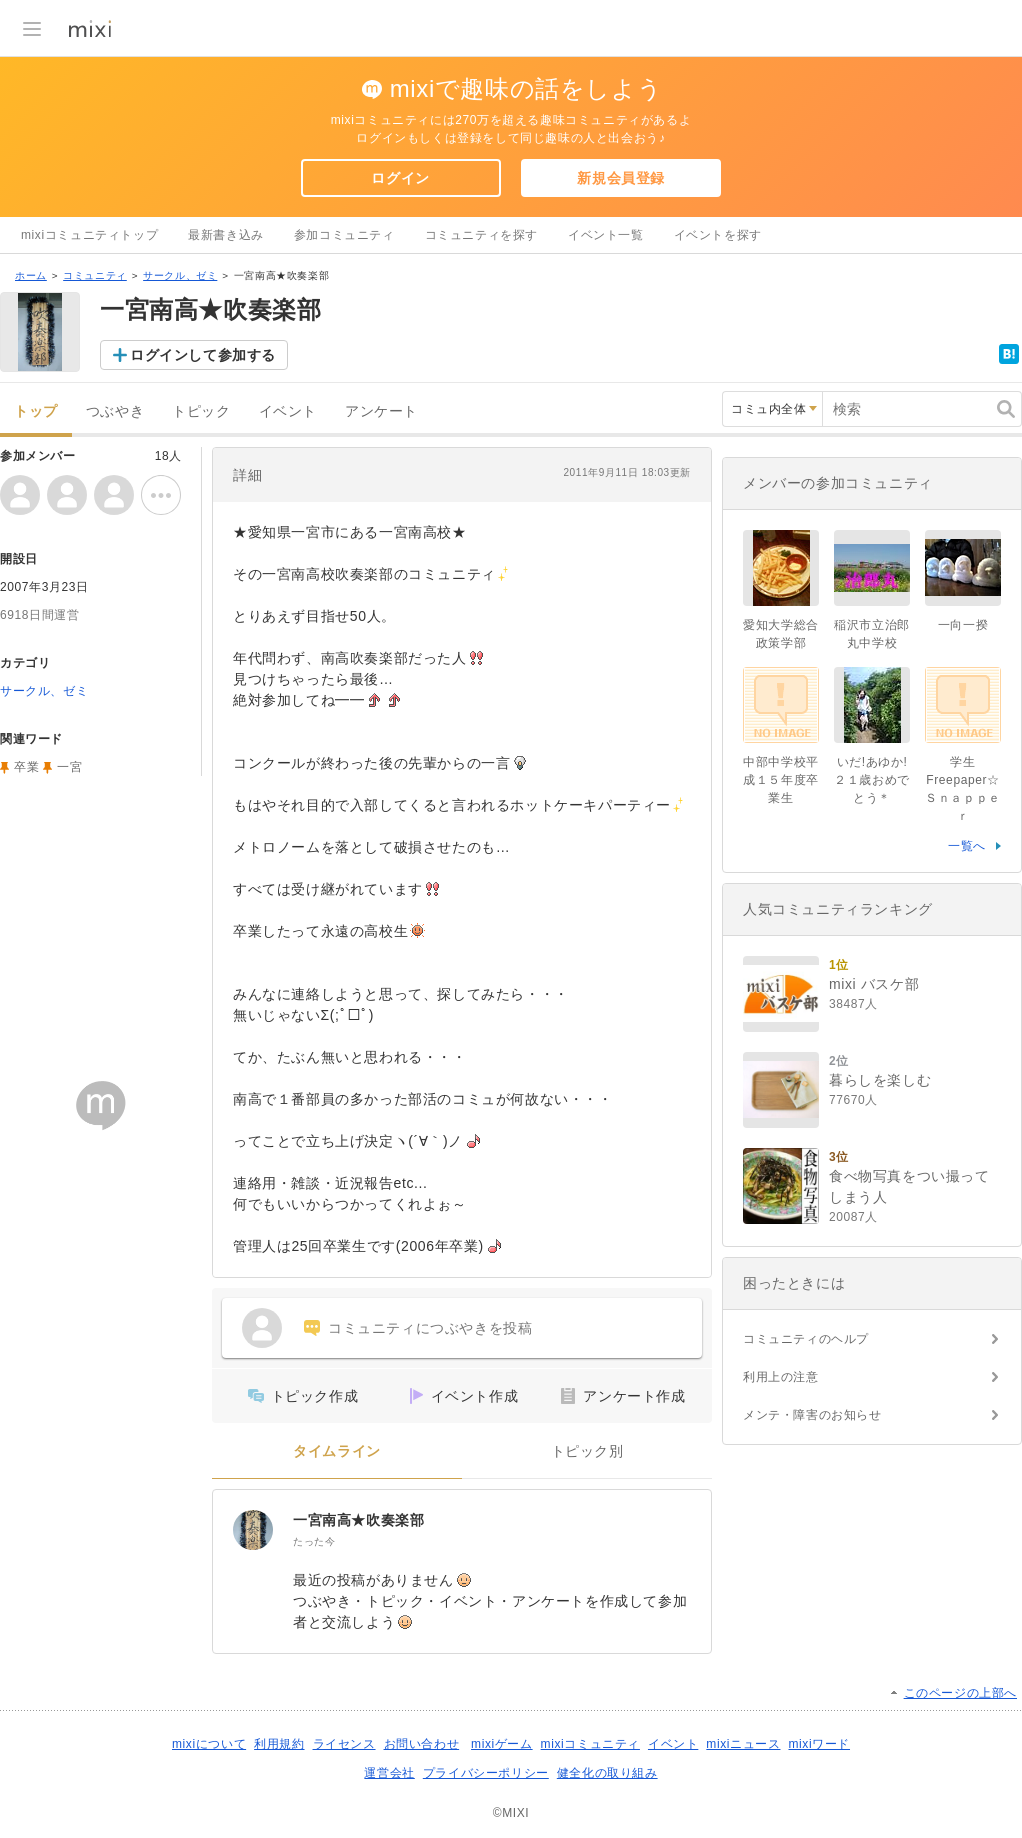 Image resolution: width=1022 pixels, height=1838 pixels. I want to click on トップ, so click(36, 411).